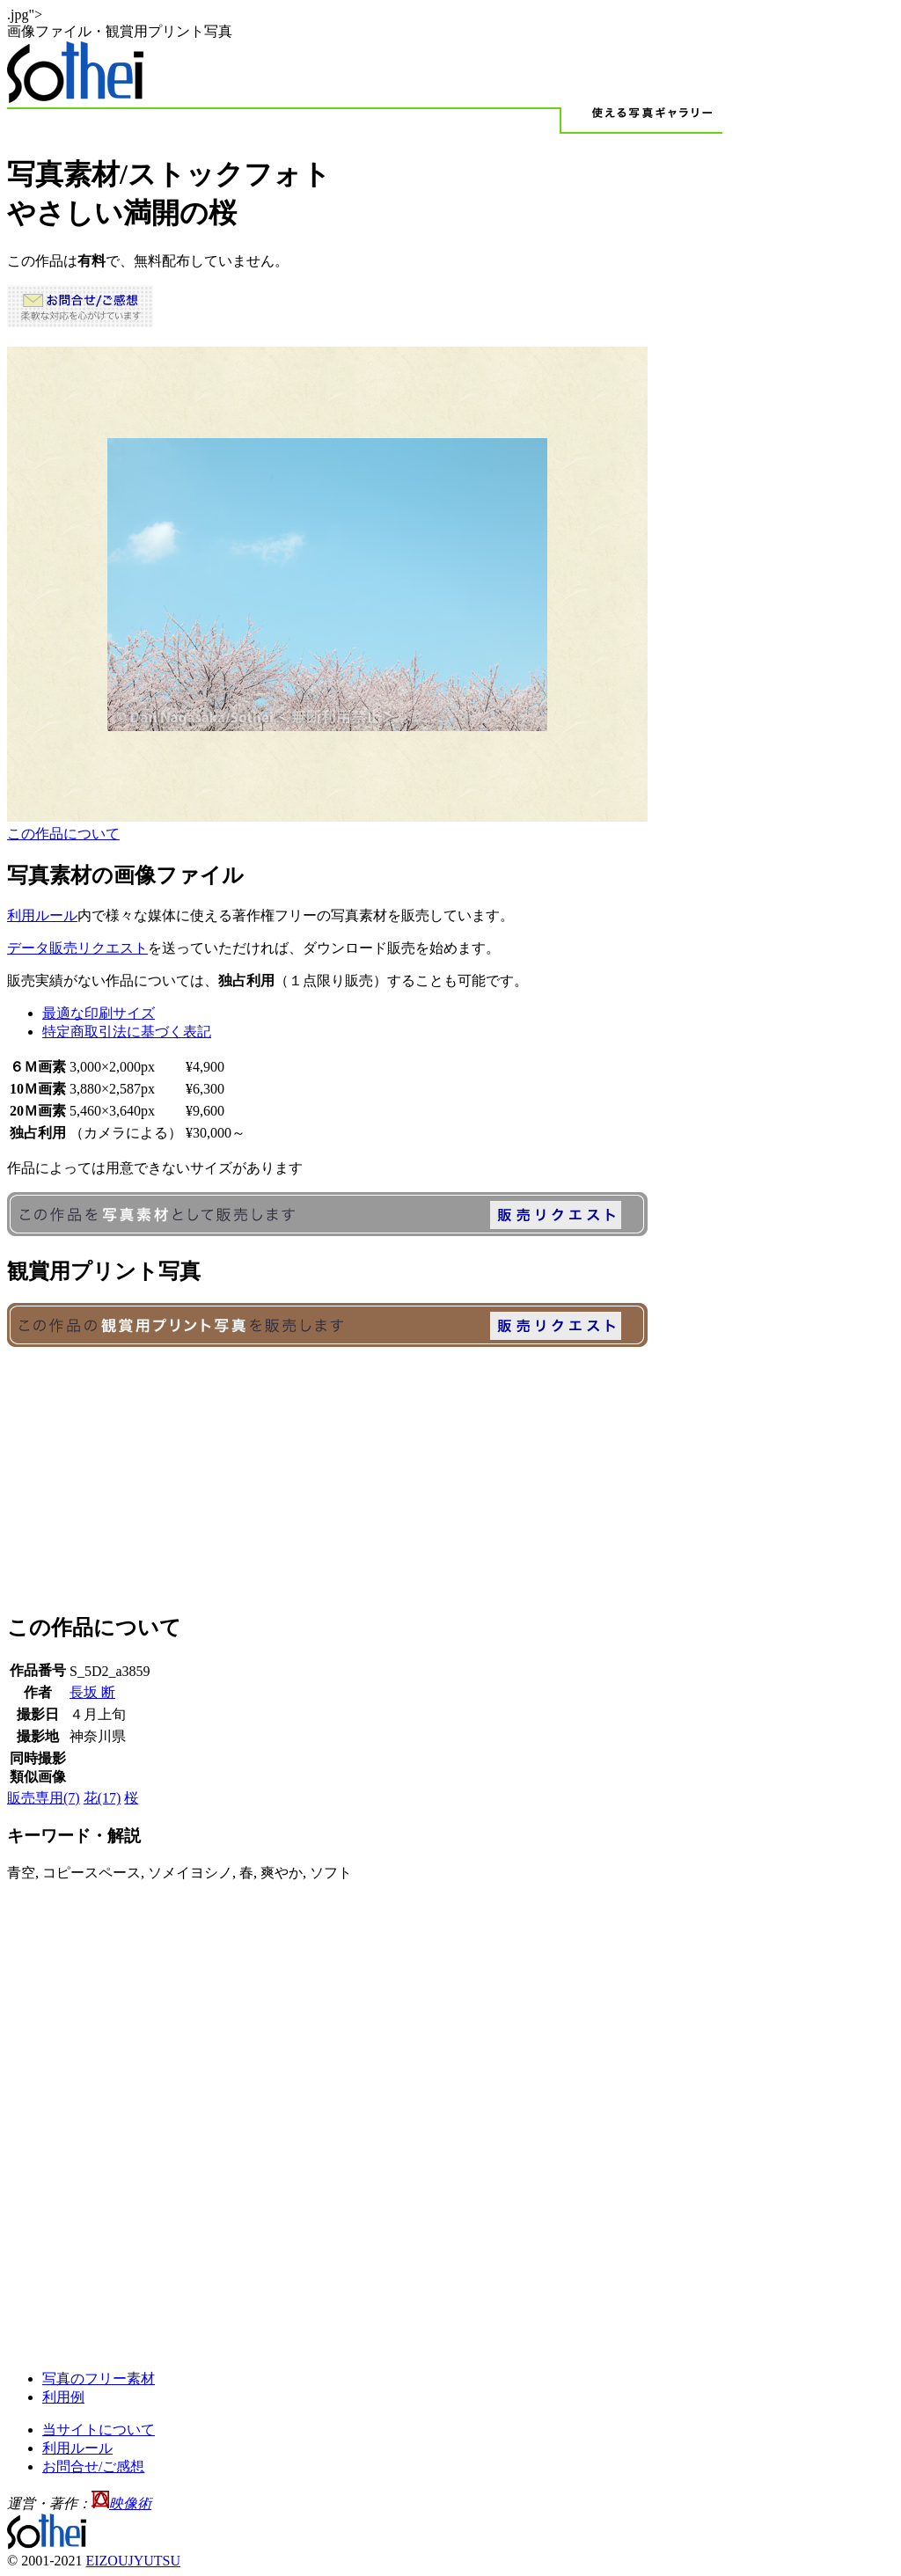  Describe the element at coordinates (98, 2378) in the screenshot. I see `写真のフリー素材` at that location.